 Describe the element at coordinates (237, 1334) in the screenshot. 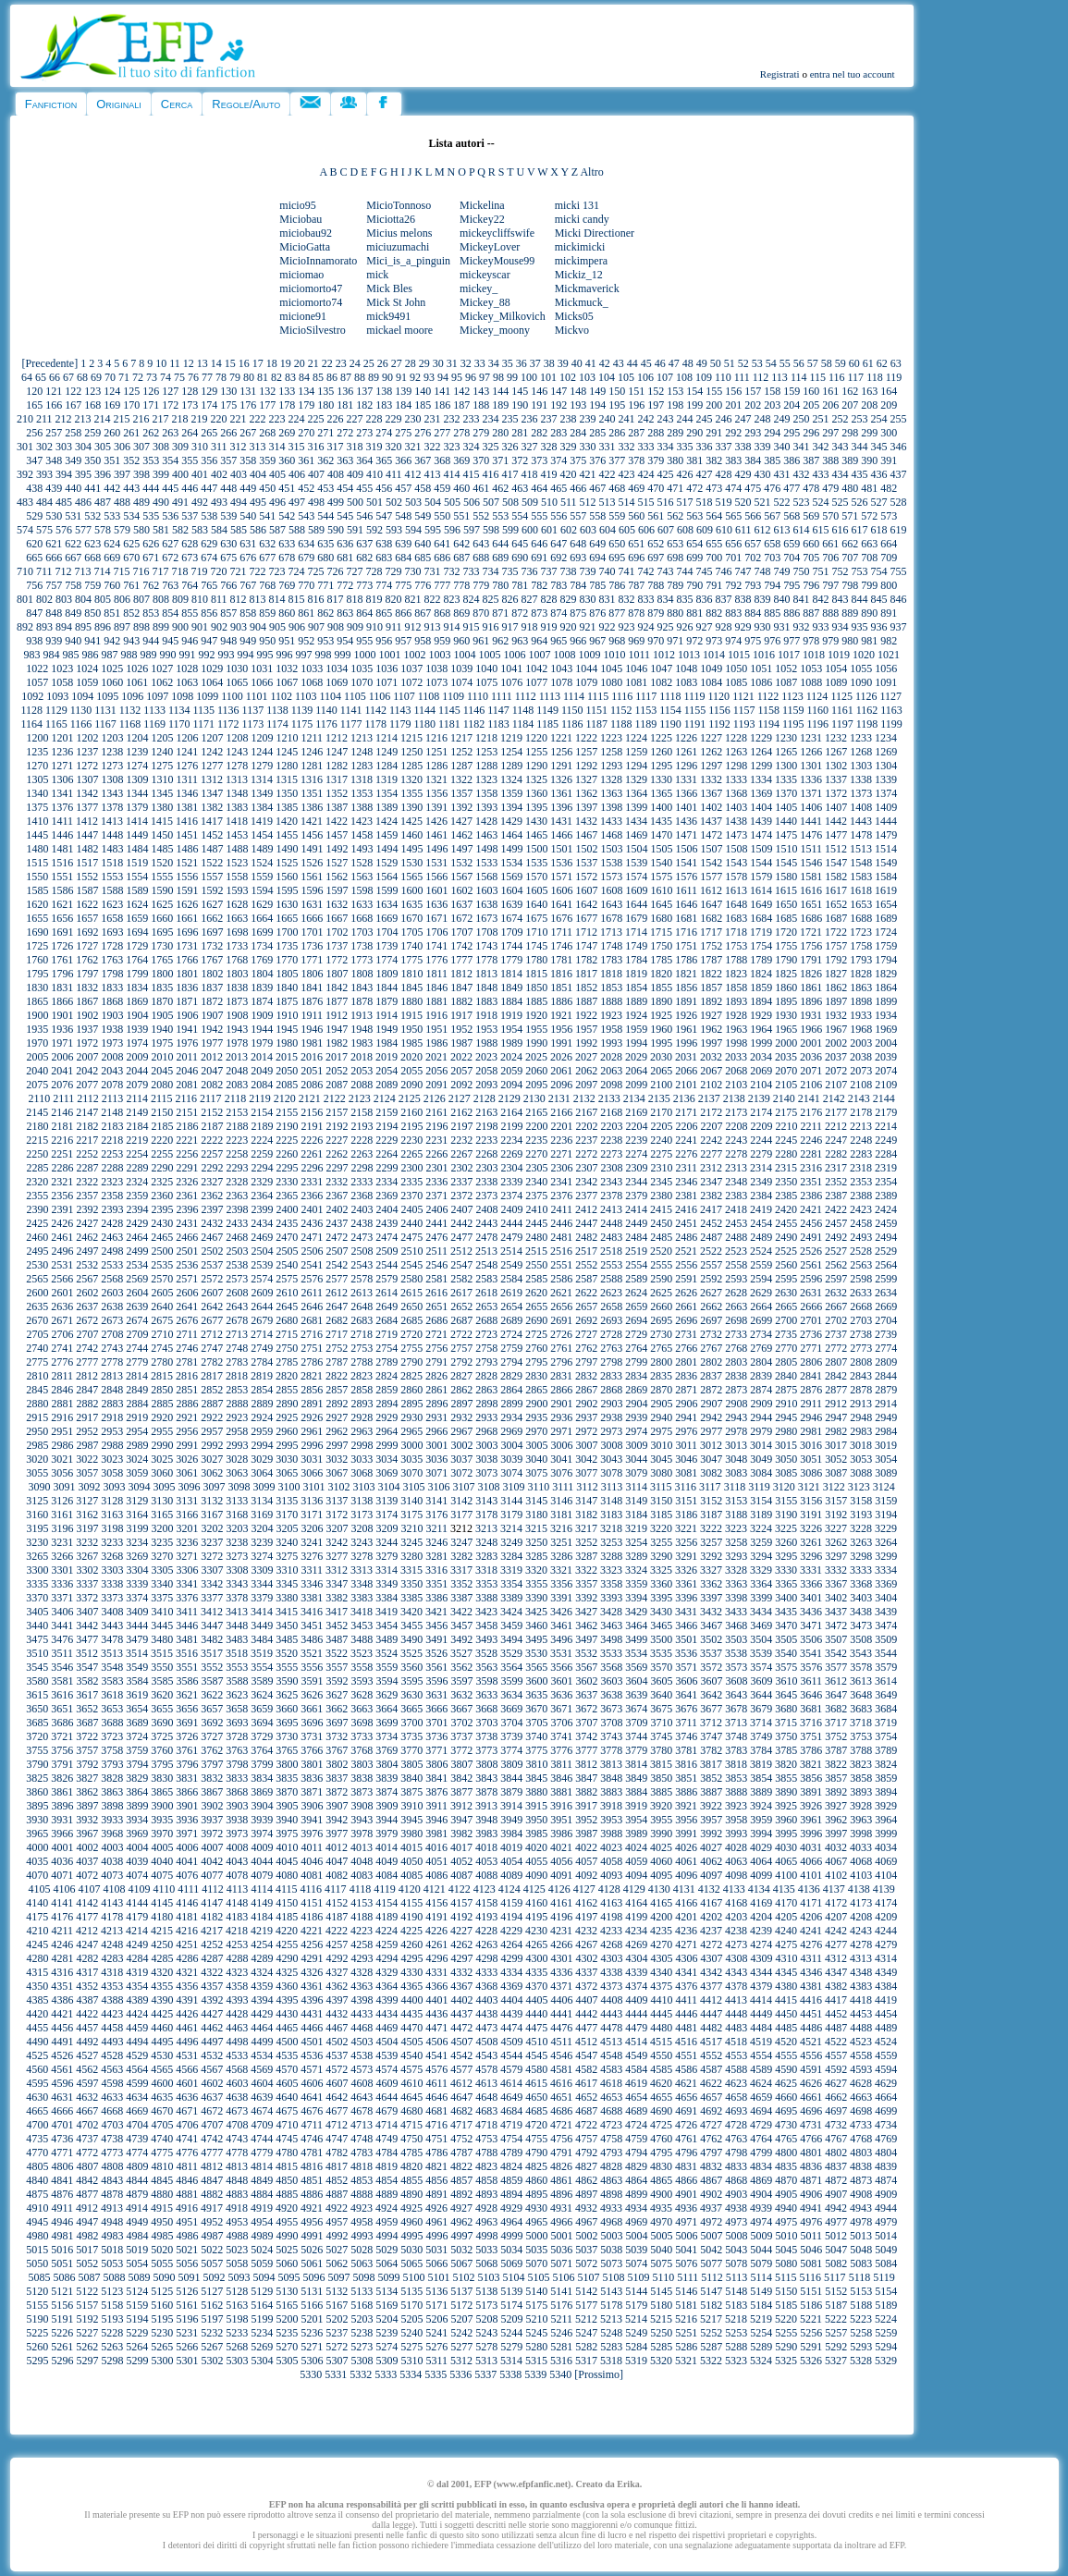

I see `2713` at that location.